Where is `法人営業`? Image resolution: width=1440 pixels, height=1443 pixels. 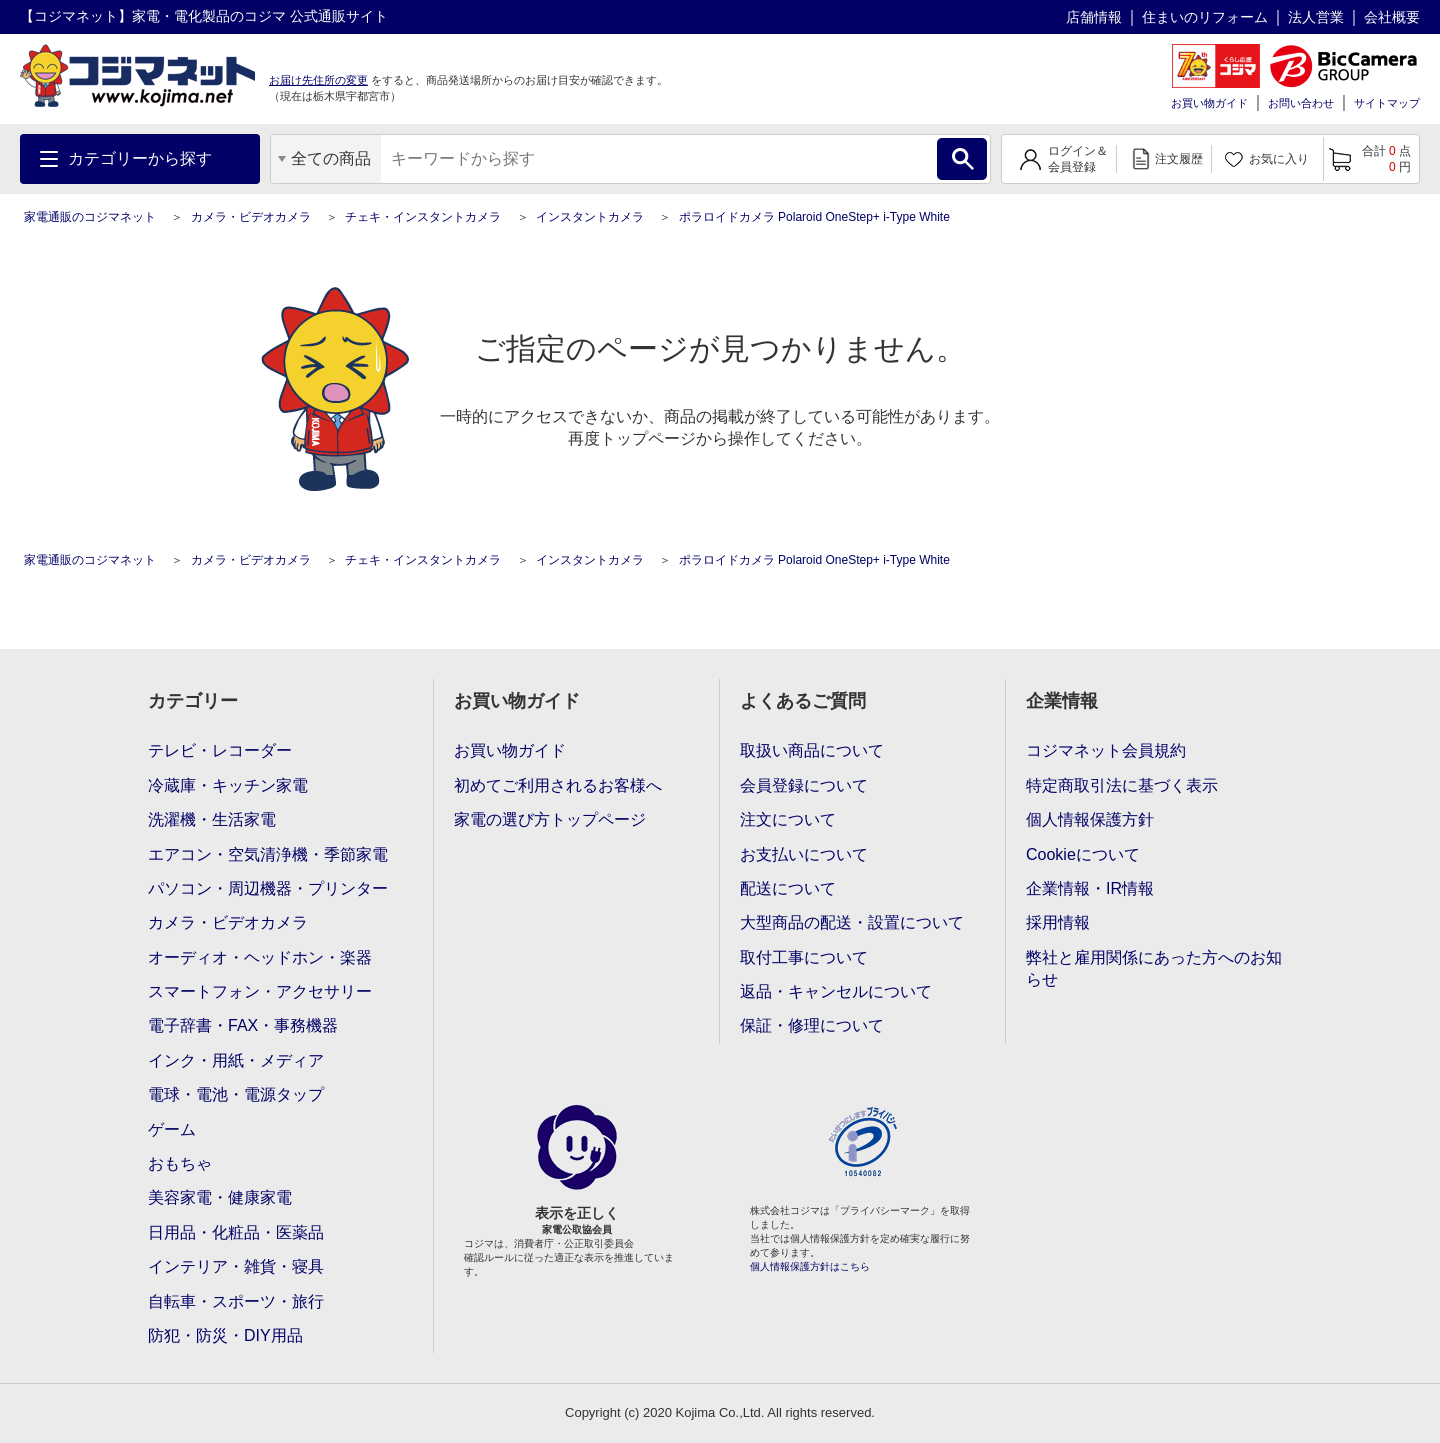 法人営業 is located at coordinates (1316, 17).